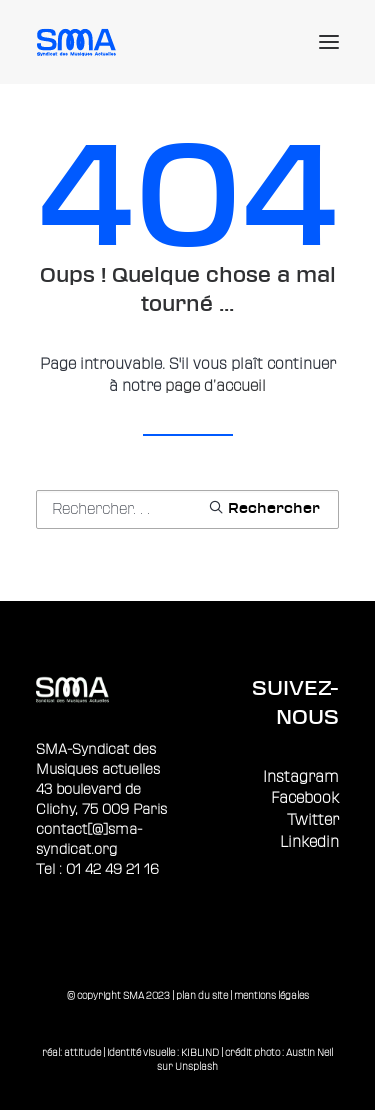 The height and width of the screenshot is (1110, 375). What do you see at coordinates (271, 995) in the screenshot?
I see `mentions légales` at bounding box center [271, 995].